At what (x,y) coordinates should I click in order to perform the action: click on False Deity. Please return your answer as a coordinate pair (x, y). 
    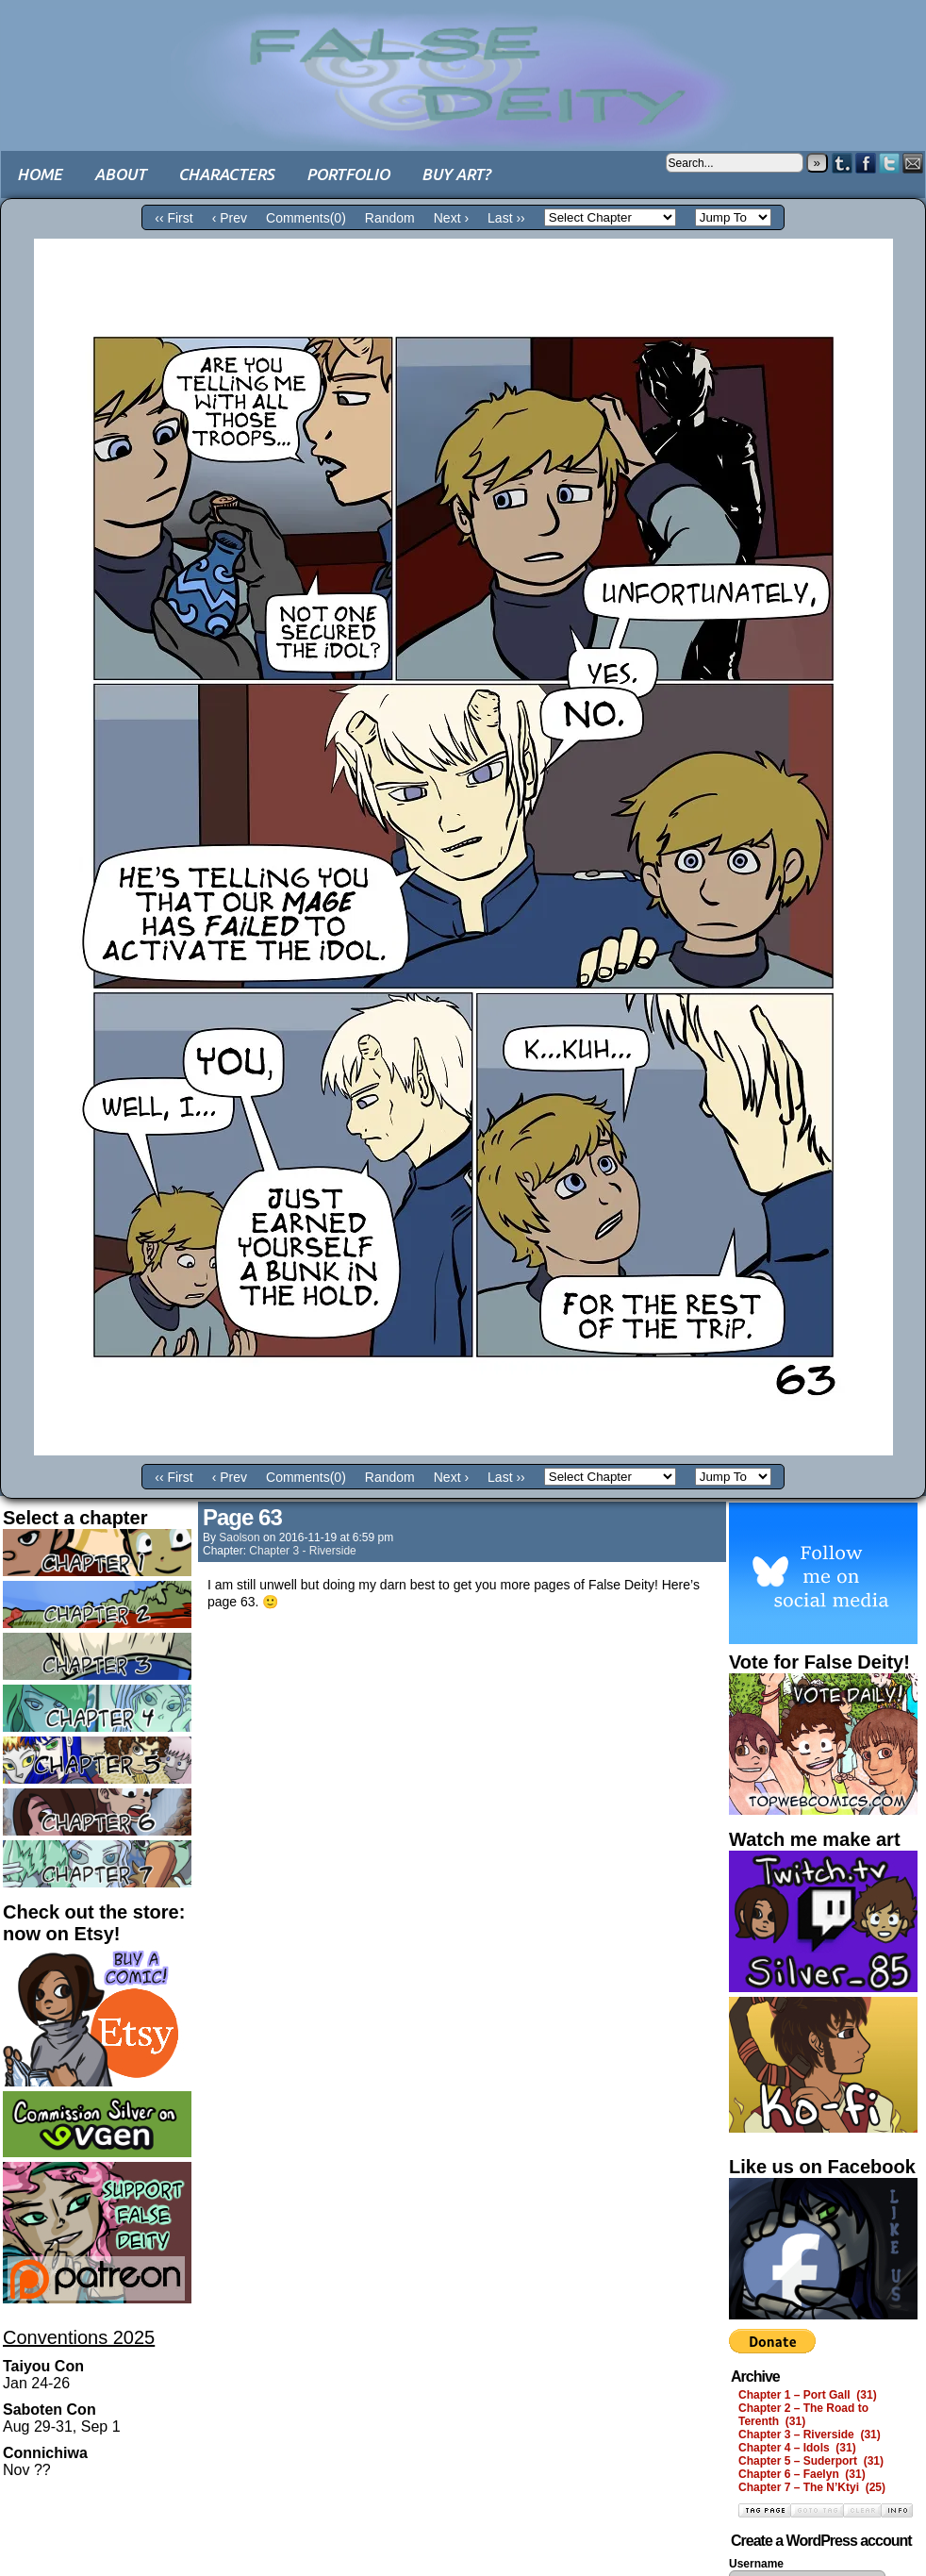
    Looking at the image, I should click on (463, 61).